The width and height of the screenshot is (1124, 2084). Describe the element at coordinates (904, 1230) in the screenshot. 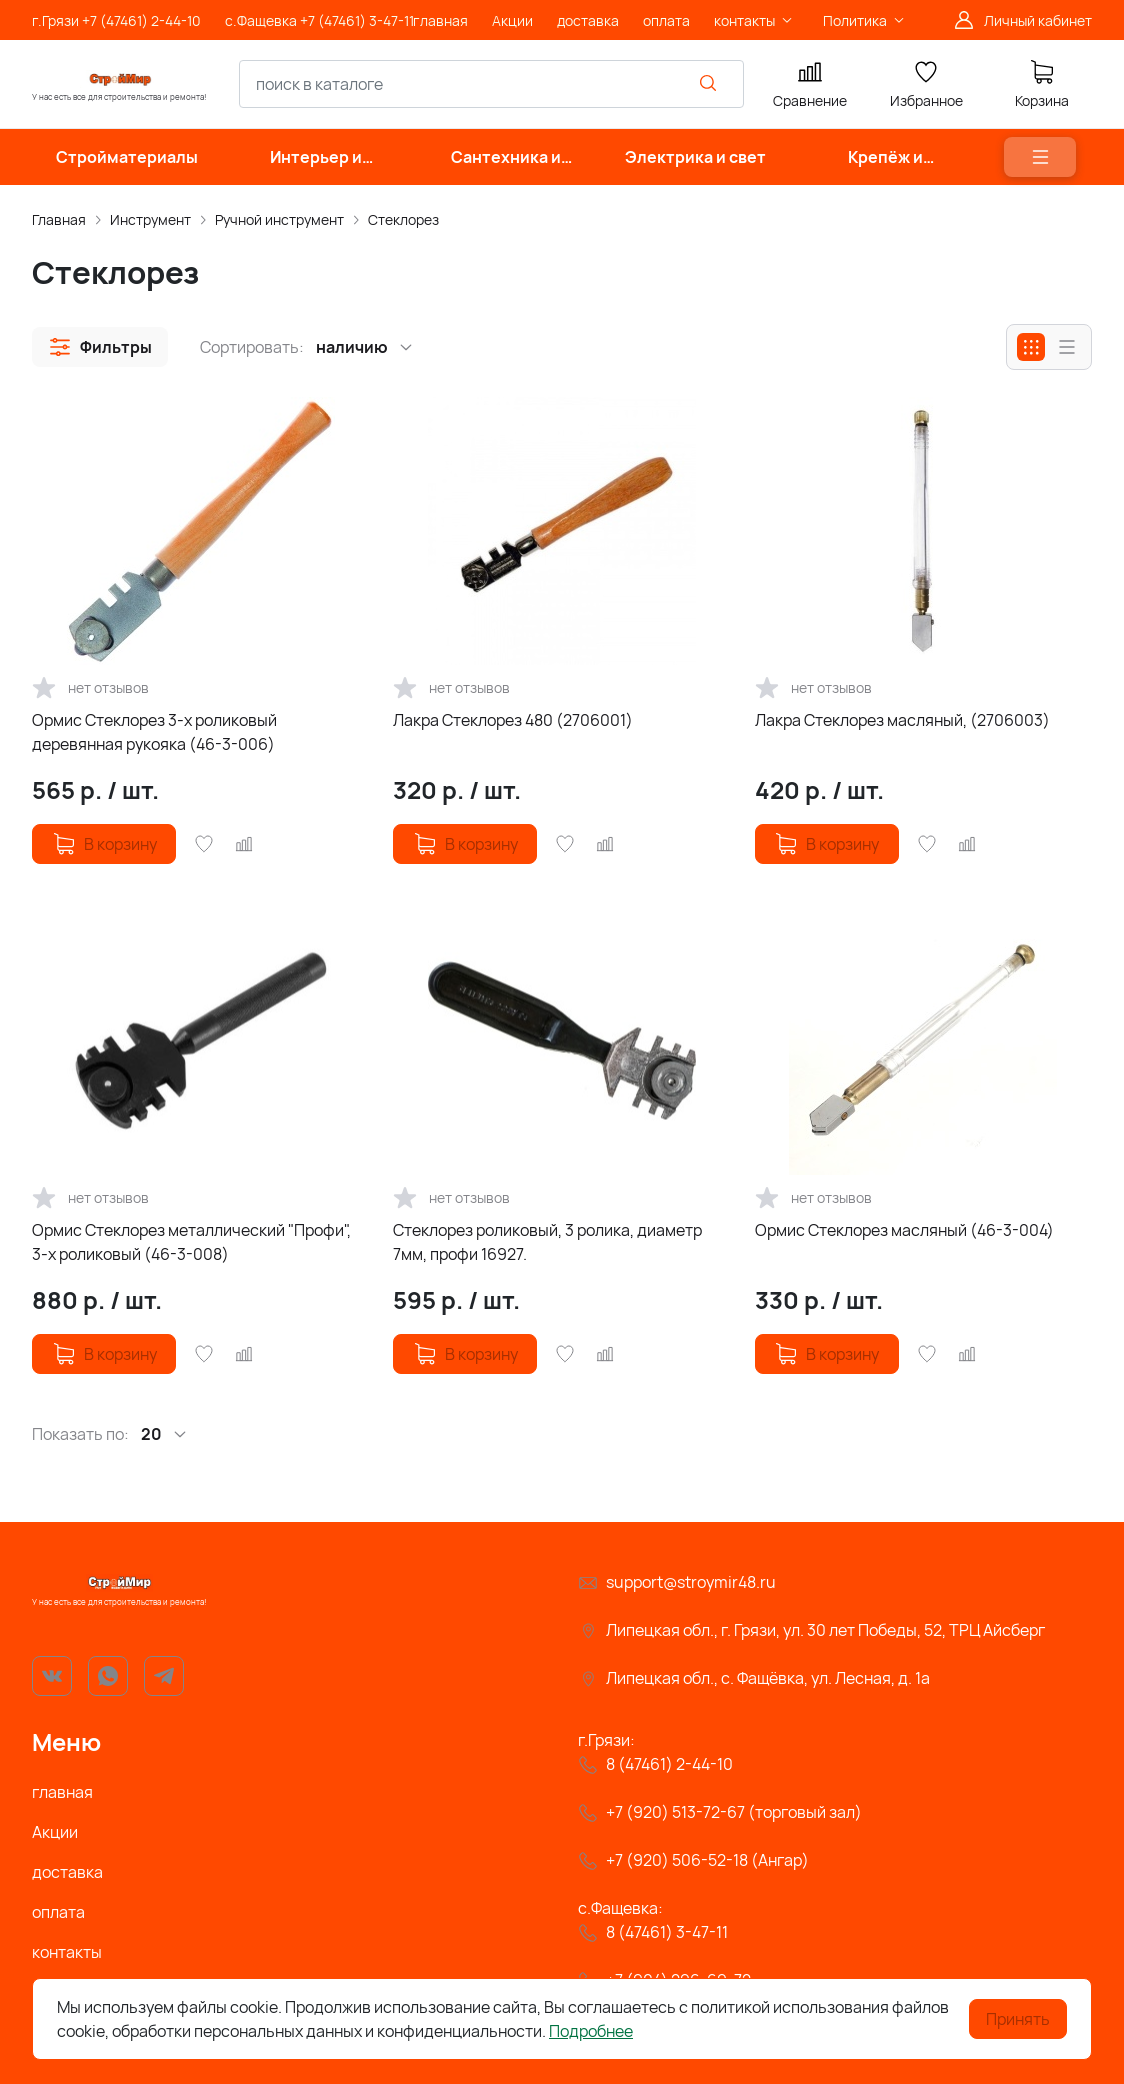

I see `Ормис Стеклорез масляный (46-3-004)` at that location.